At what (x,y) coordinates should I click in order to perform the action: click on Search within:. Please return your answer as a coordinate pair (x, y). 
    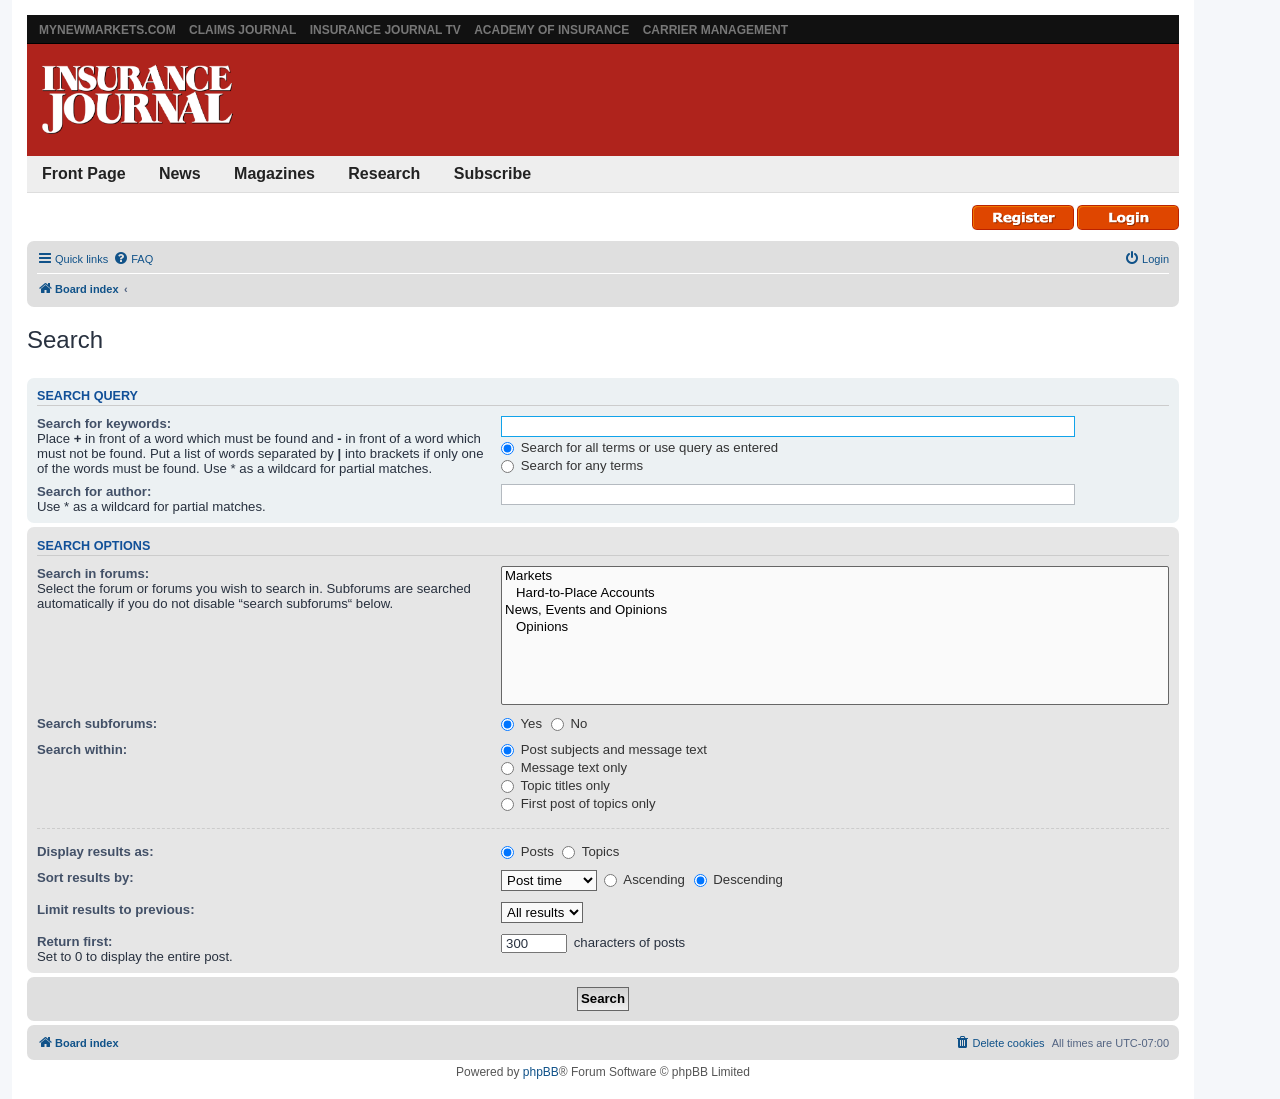
    Looking at the image, I should click on (82, 749).